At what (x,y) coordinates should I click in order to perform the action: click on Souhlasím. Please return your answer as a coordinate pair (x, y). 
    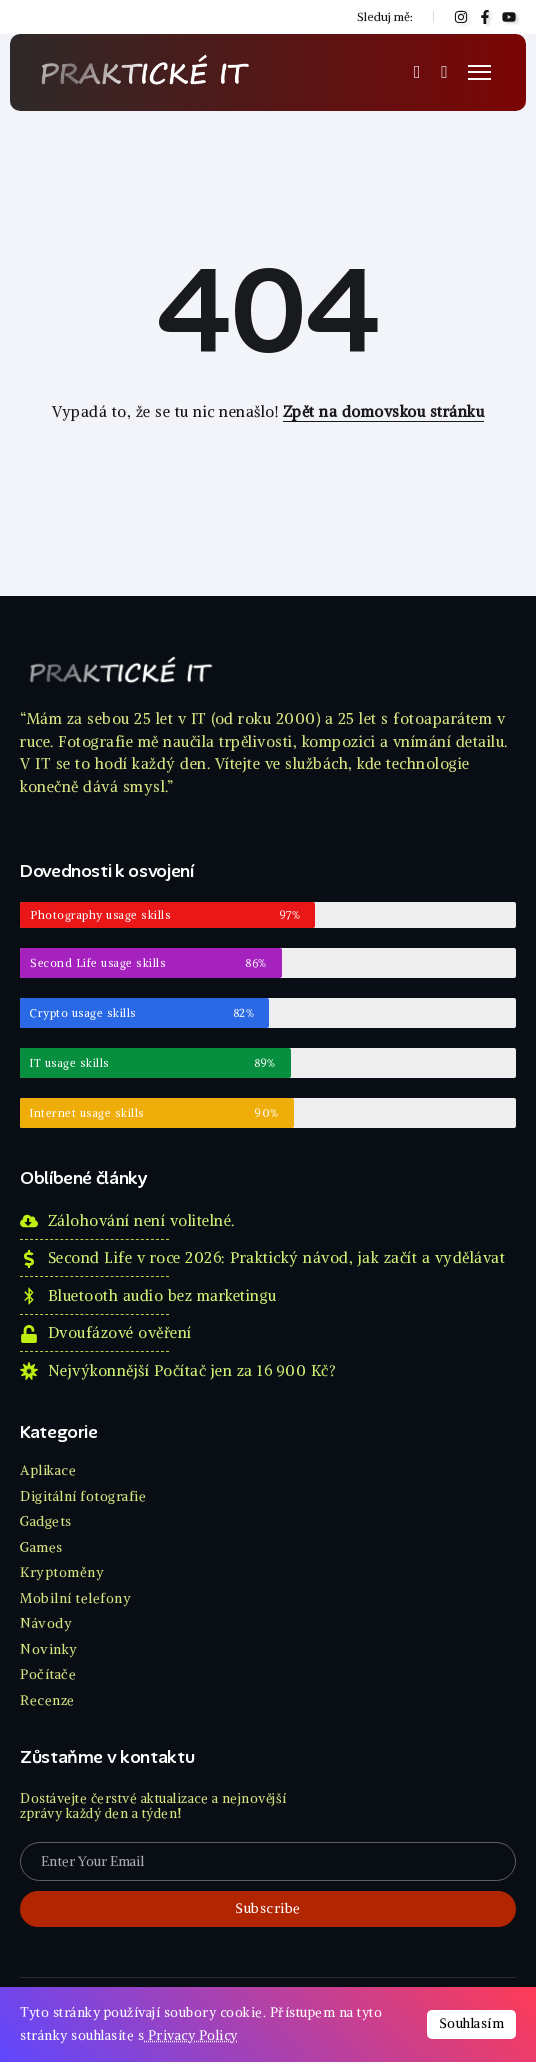
    Looking at the image, I should click on (472, 2023).